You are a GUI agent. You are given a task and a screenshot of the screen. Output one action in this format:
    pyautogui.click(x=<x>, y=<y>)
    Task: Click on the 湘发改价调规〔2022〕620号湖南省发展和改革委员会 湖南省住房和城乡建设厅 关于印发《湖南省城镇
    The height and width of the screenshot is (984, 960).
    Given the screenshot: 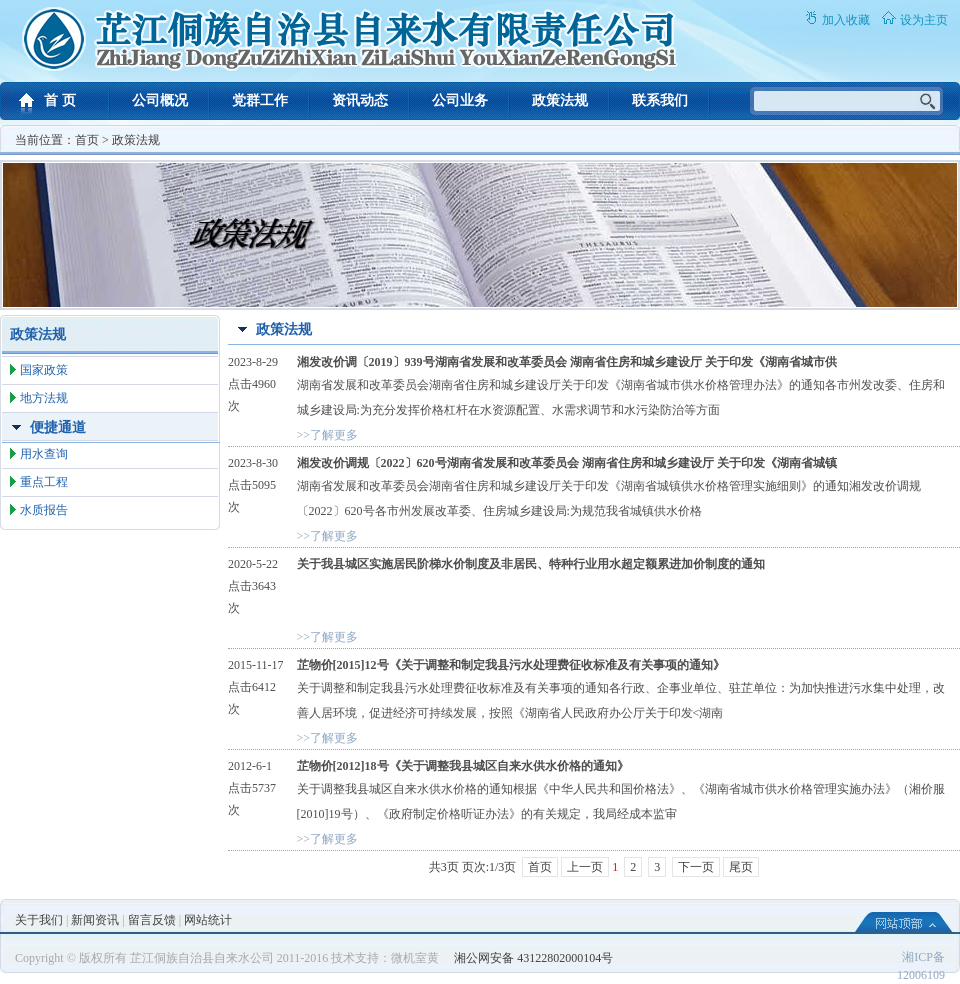 What is the action you would take?
    pyautogui.click(x=567, y=463)
    